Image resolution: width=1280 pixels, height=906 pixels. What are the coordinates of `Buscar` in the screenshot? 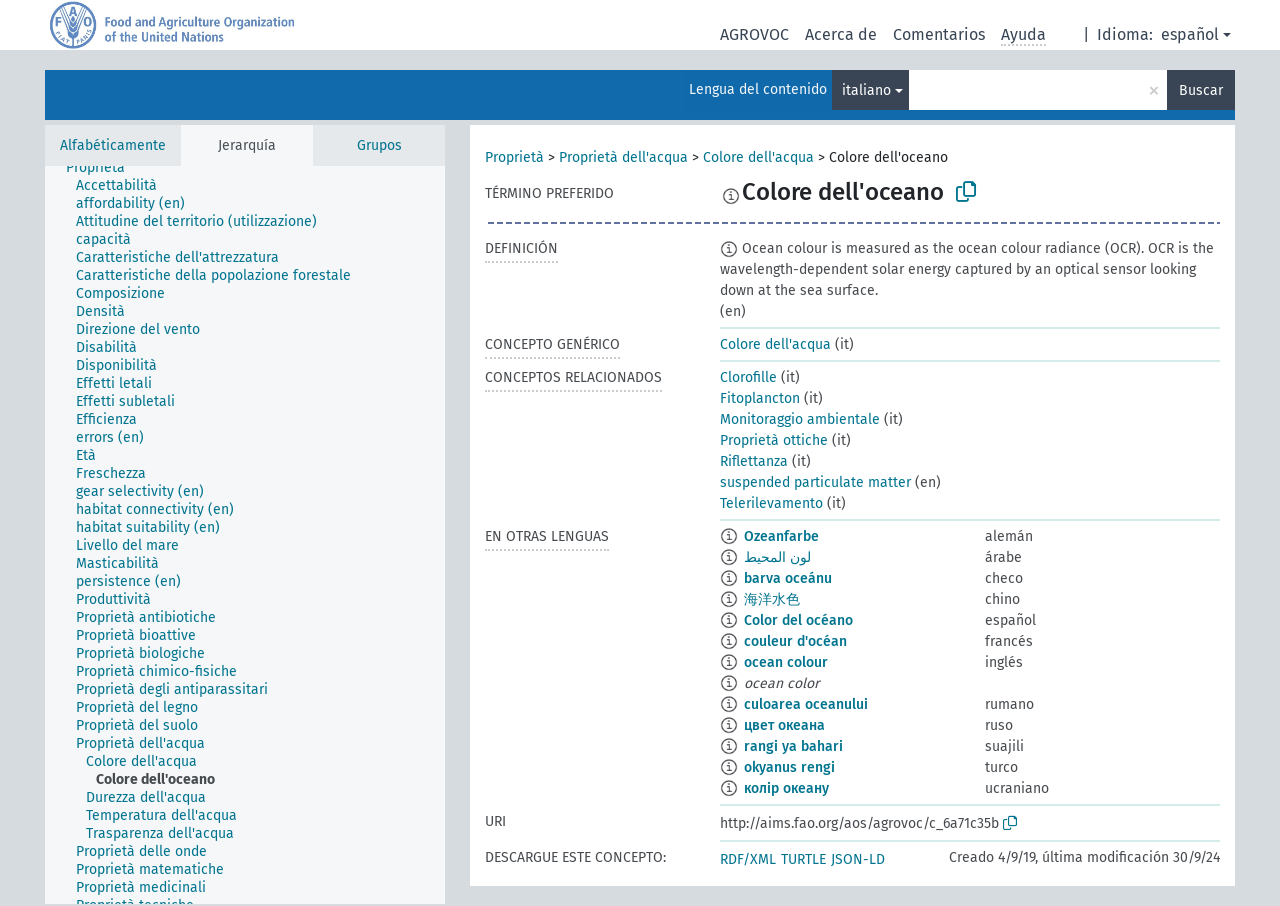 It's located at (1201, 90).